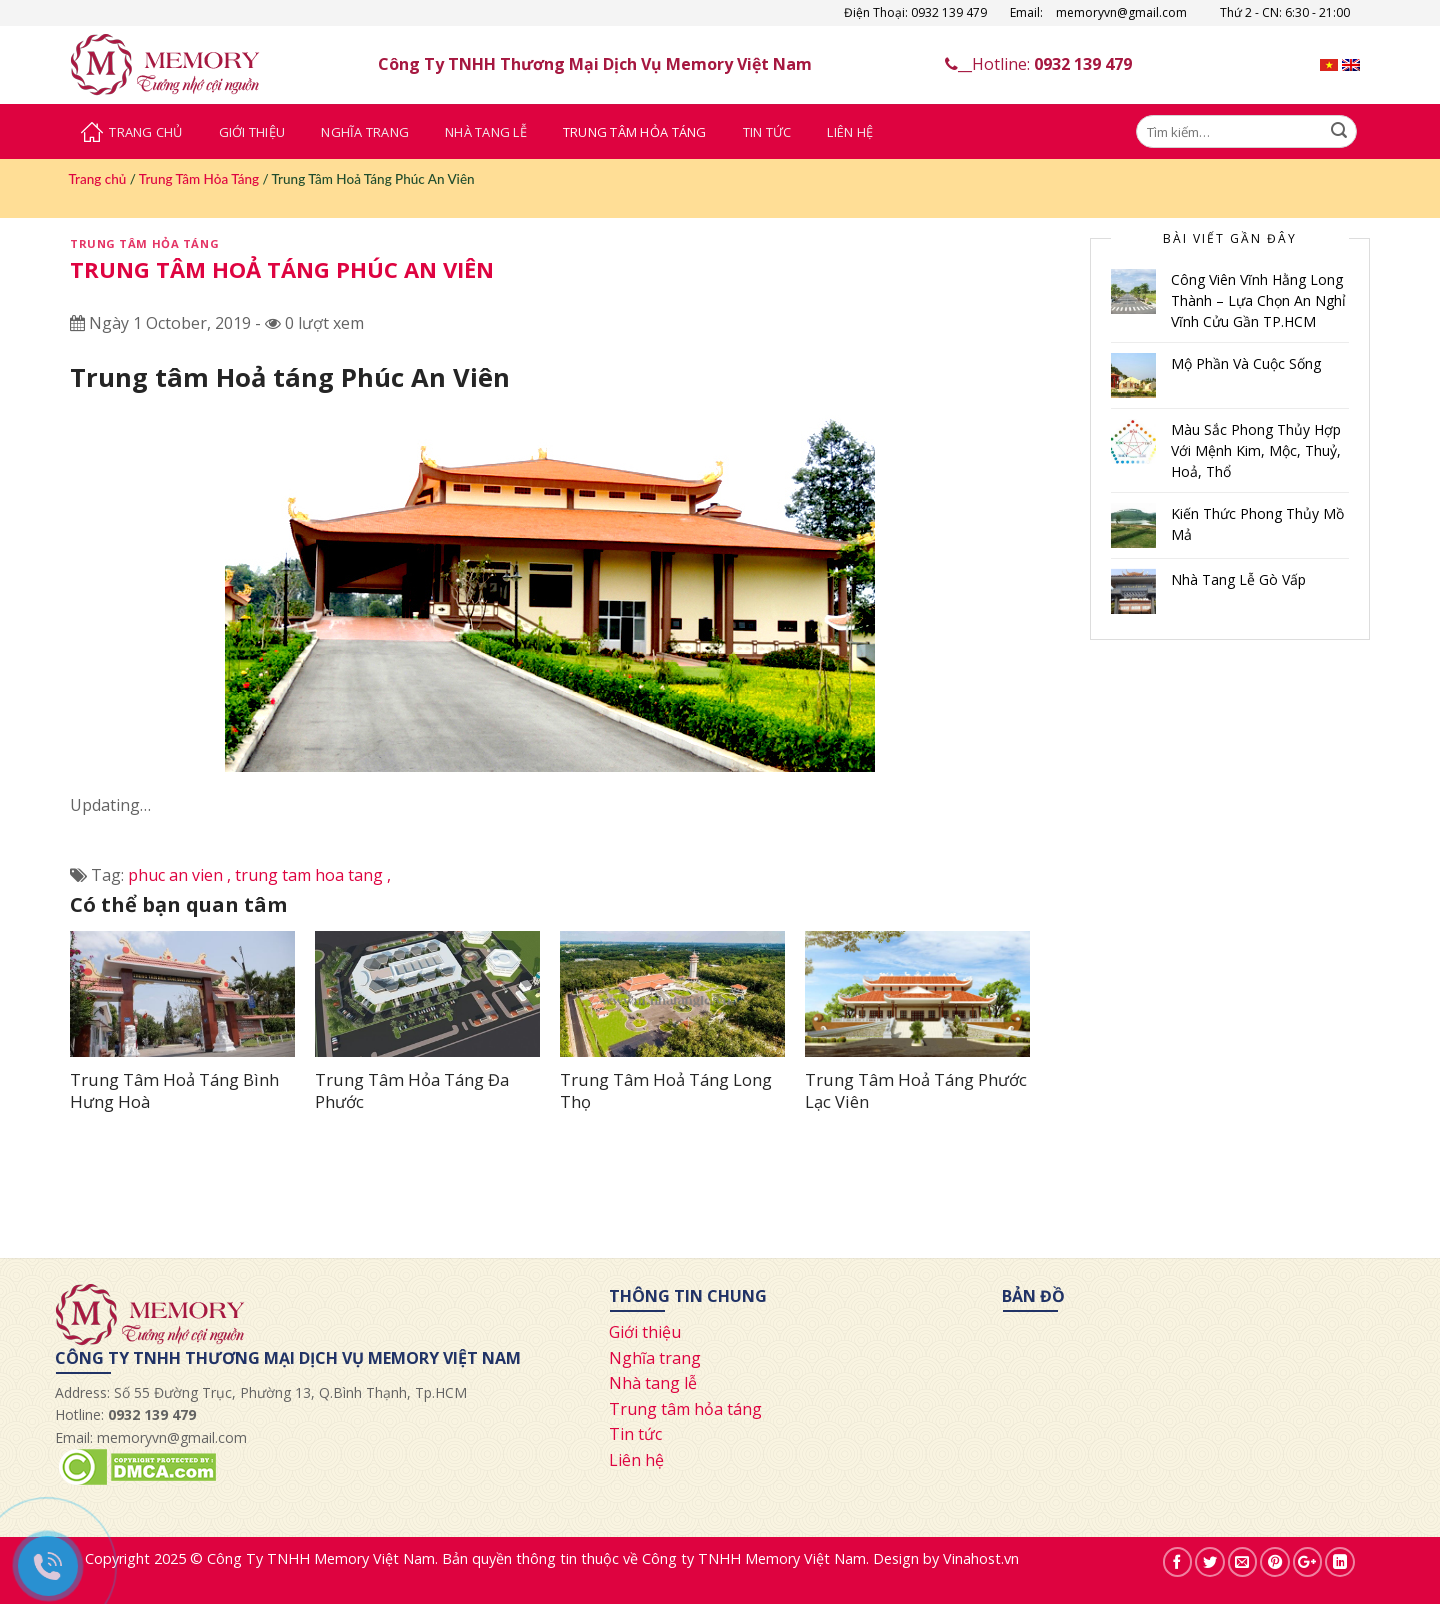 The height and width of the screenshot is (1604, 1440). Describe the element at coordinates (1256, 450) in the screenshot. I see `Màu Sắc Phong Thủy Hợp Với Mệnh Kim, Mộc, Thuỷ, Hoả, Thổ` at that location.